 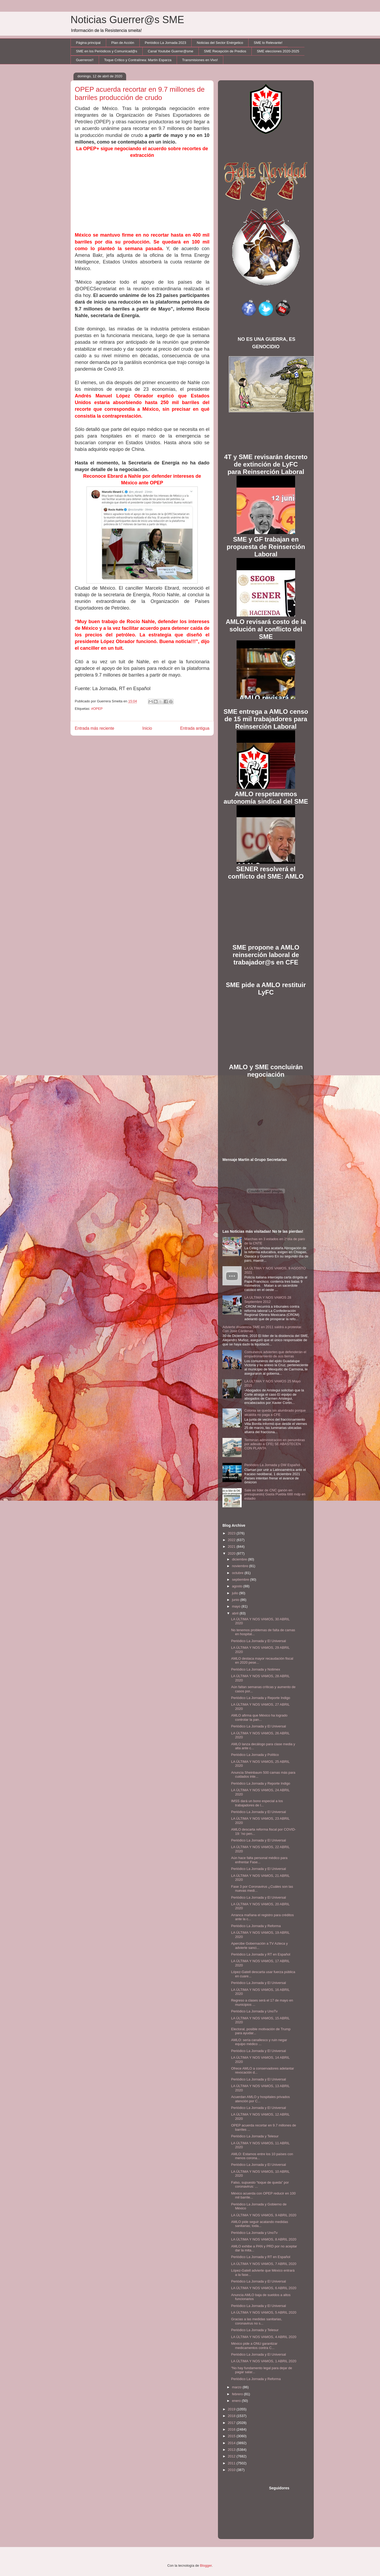 What do you see at coordinates (238, 2394) in the screenshot?
I see `febrero` at bounding box center [238, 2394].